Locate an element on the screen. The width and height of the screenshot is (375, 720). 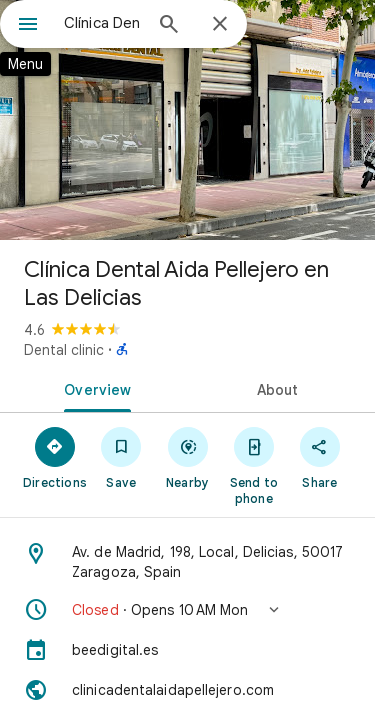
[tab] is located at coordinates (94, 388).